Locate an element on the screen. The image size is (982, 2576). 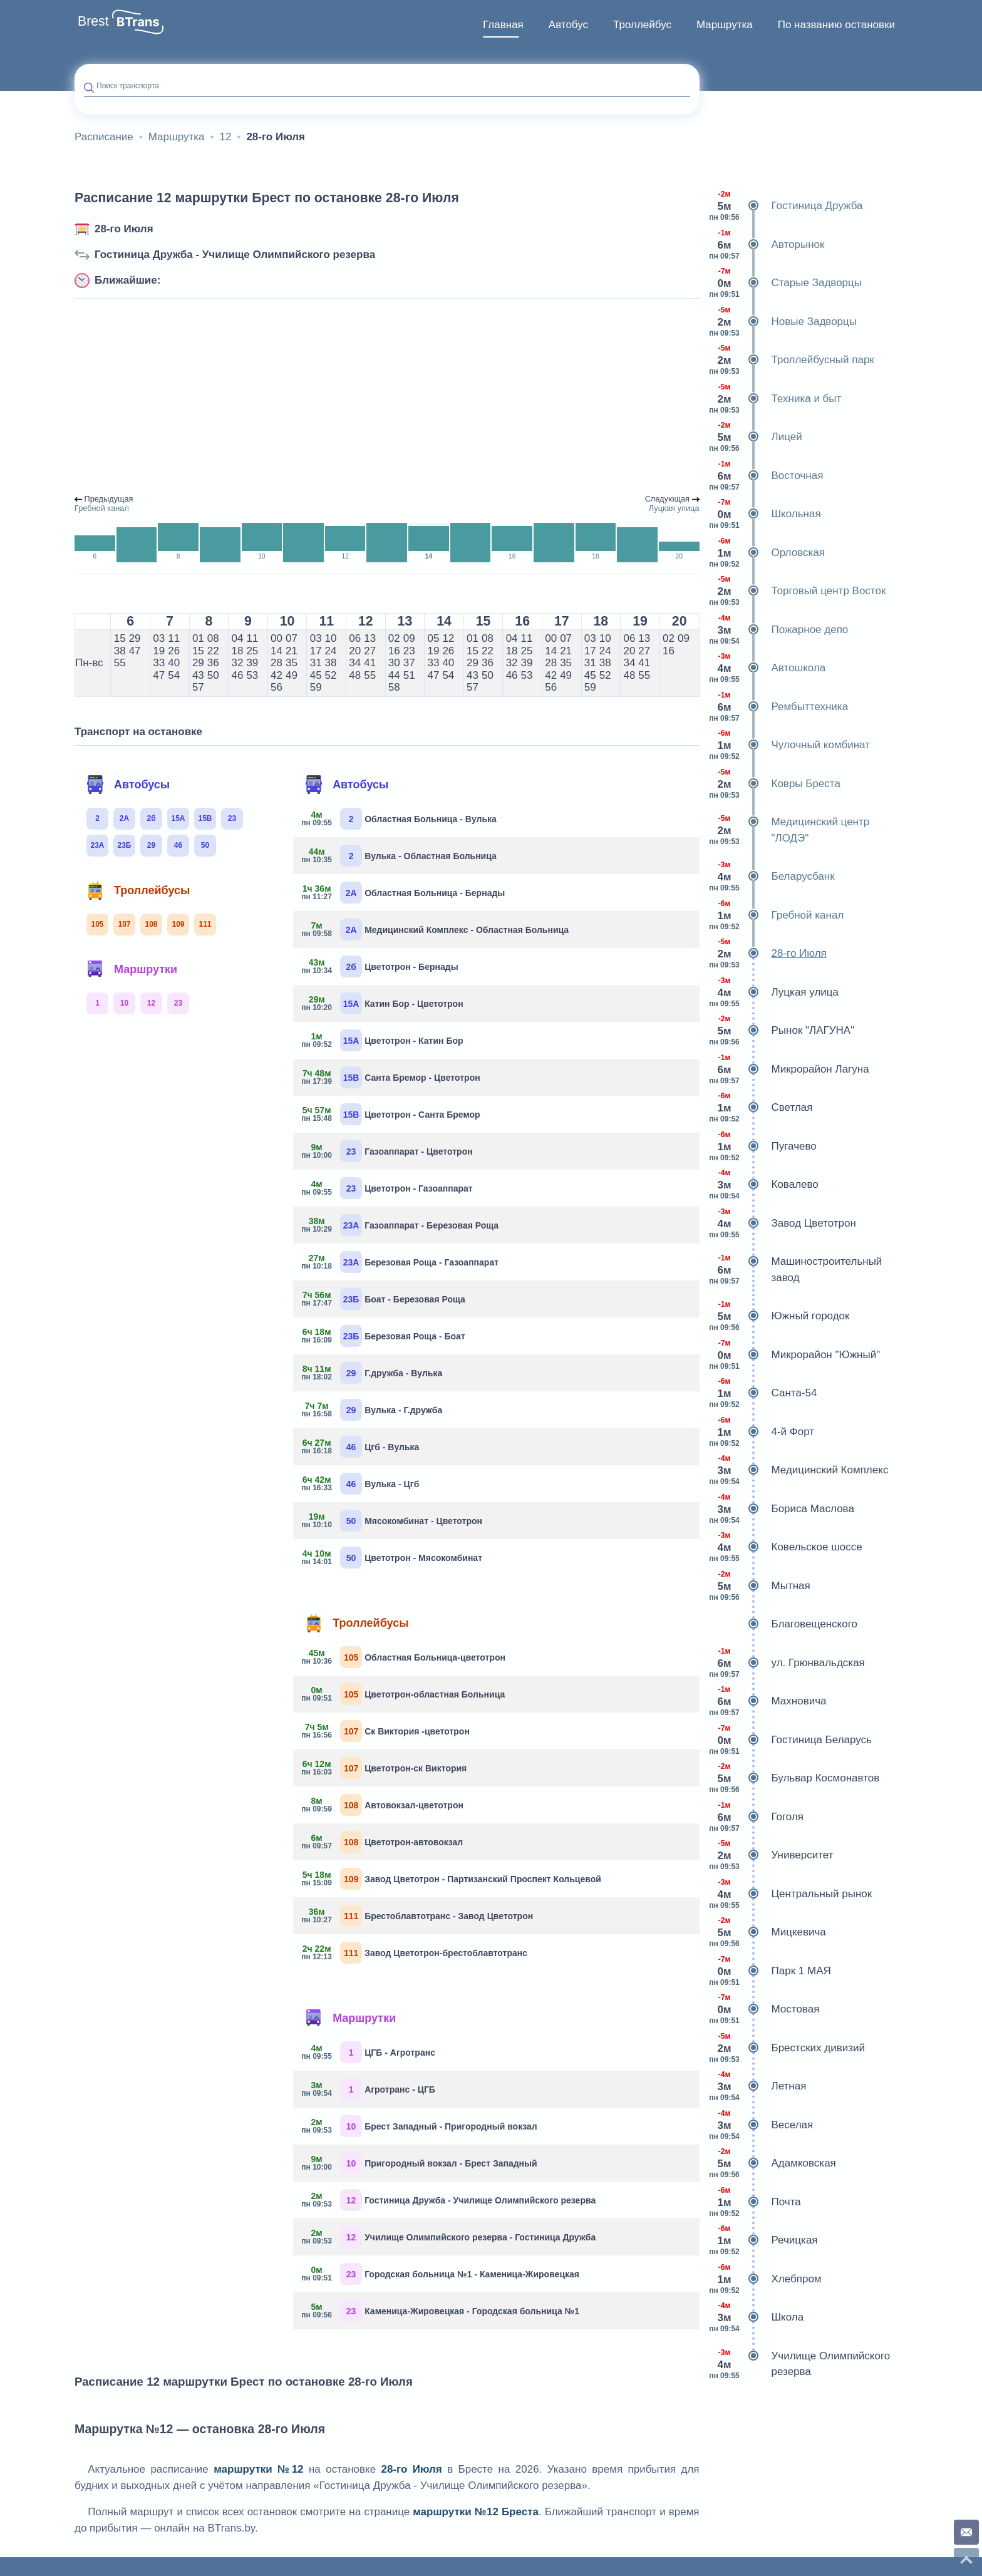
Мясокомбинат - Цветотрон is located at coordinates (392, 1521).